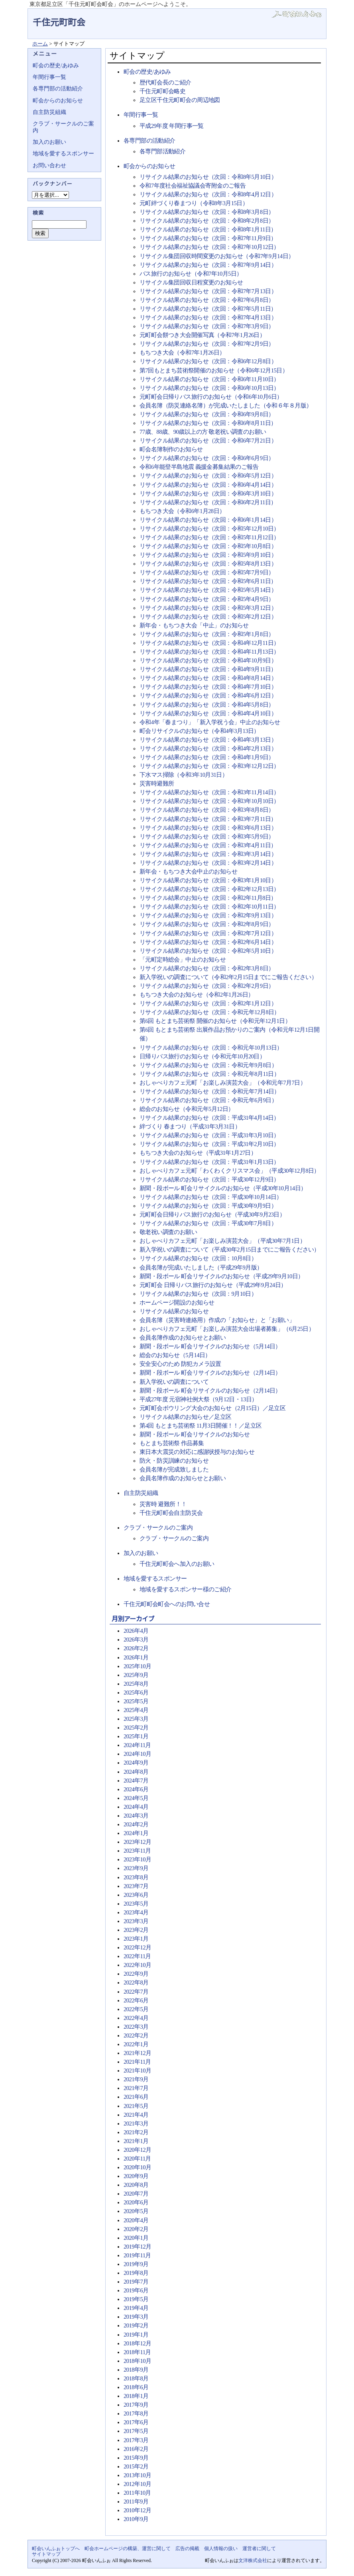  I want to click on リサイクル結果のお知らせ（次回：令和6年9月8日）, so click(207, 414).